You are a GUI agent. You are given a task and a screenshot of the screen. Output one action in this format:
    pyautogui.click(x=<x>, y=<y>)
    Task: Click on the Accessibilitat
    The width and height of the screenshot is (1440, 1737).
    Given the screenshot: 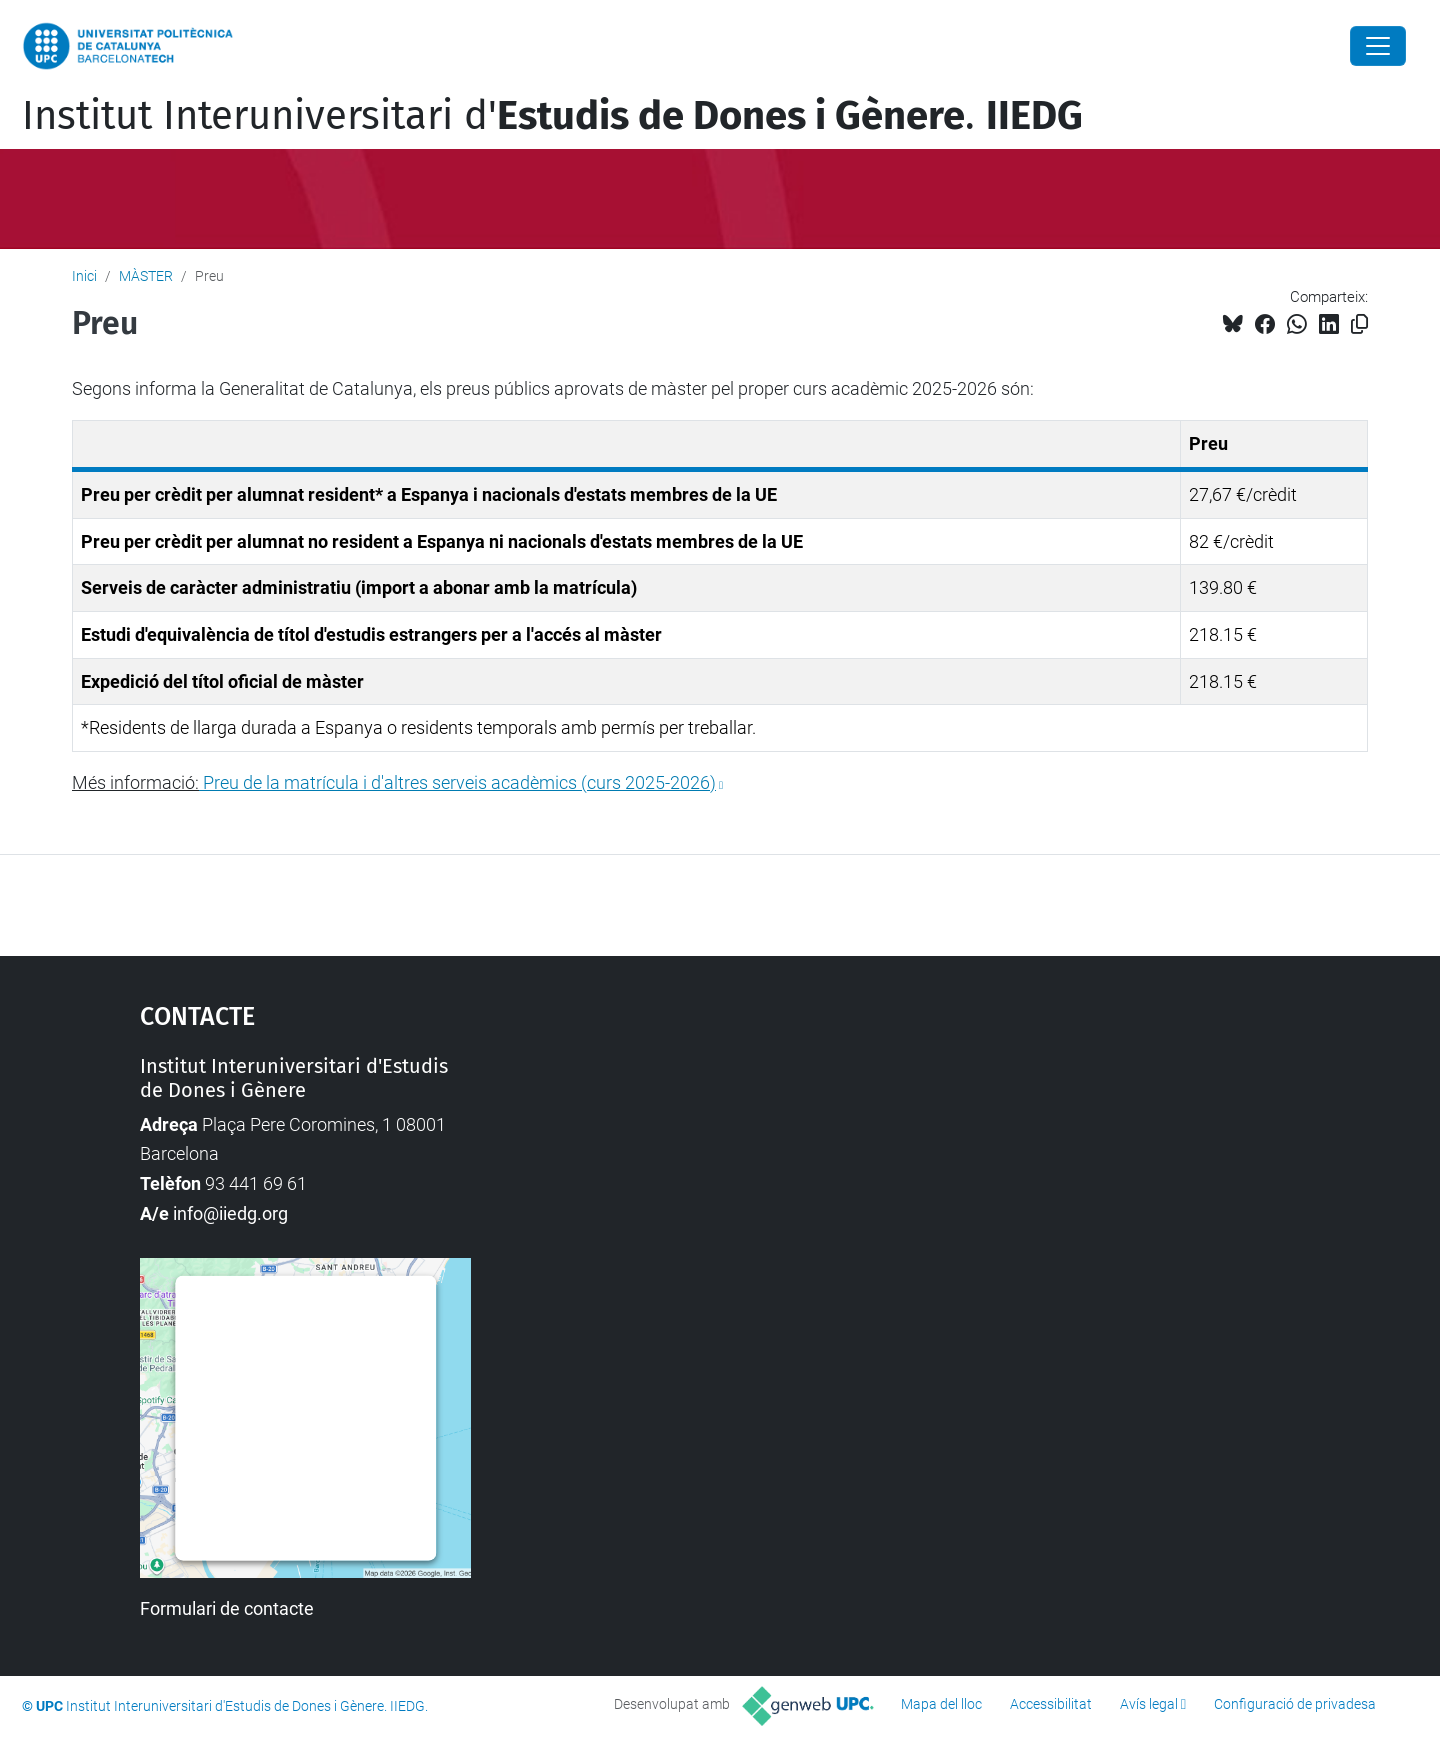 What is the action you would take?
    pyautogui.click(x=1051, y=1704)
    